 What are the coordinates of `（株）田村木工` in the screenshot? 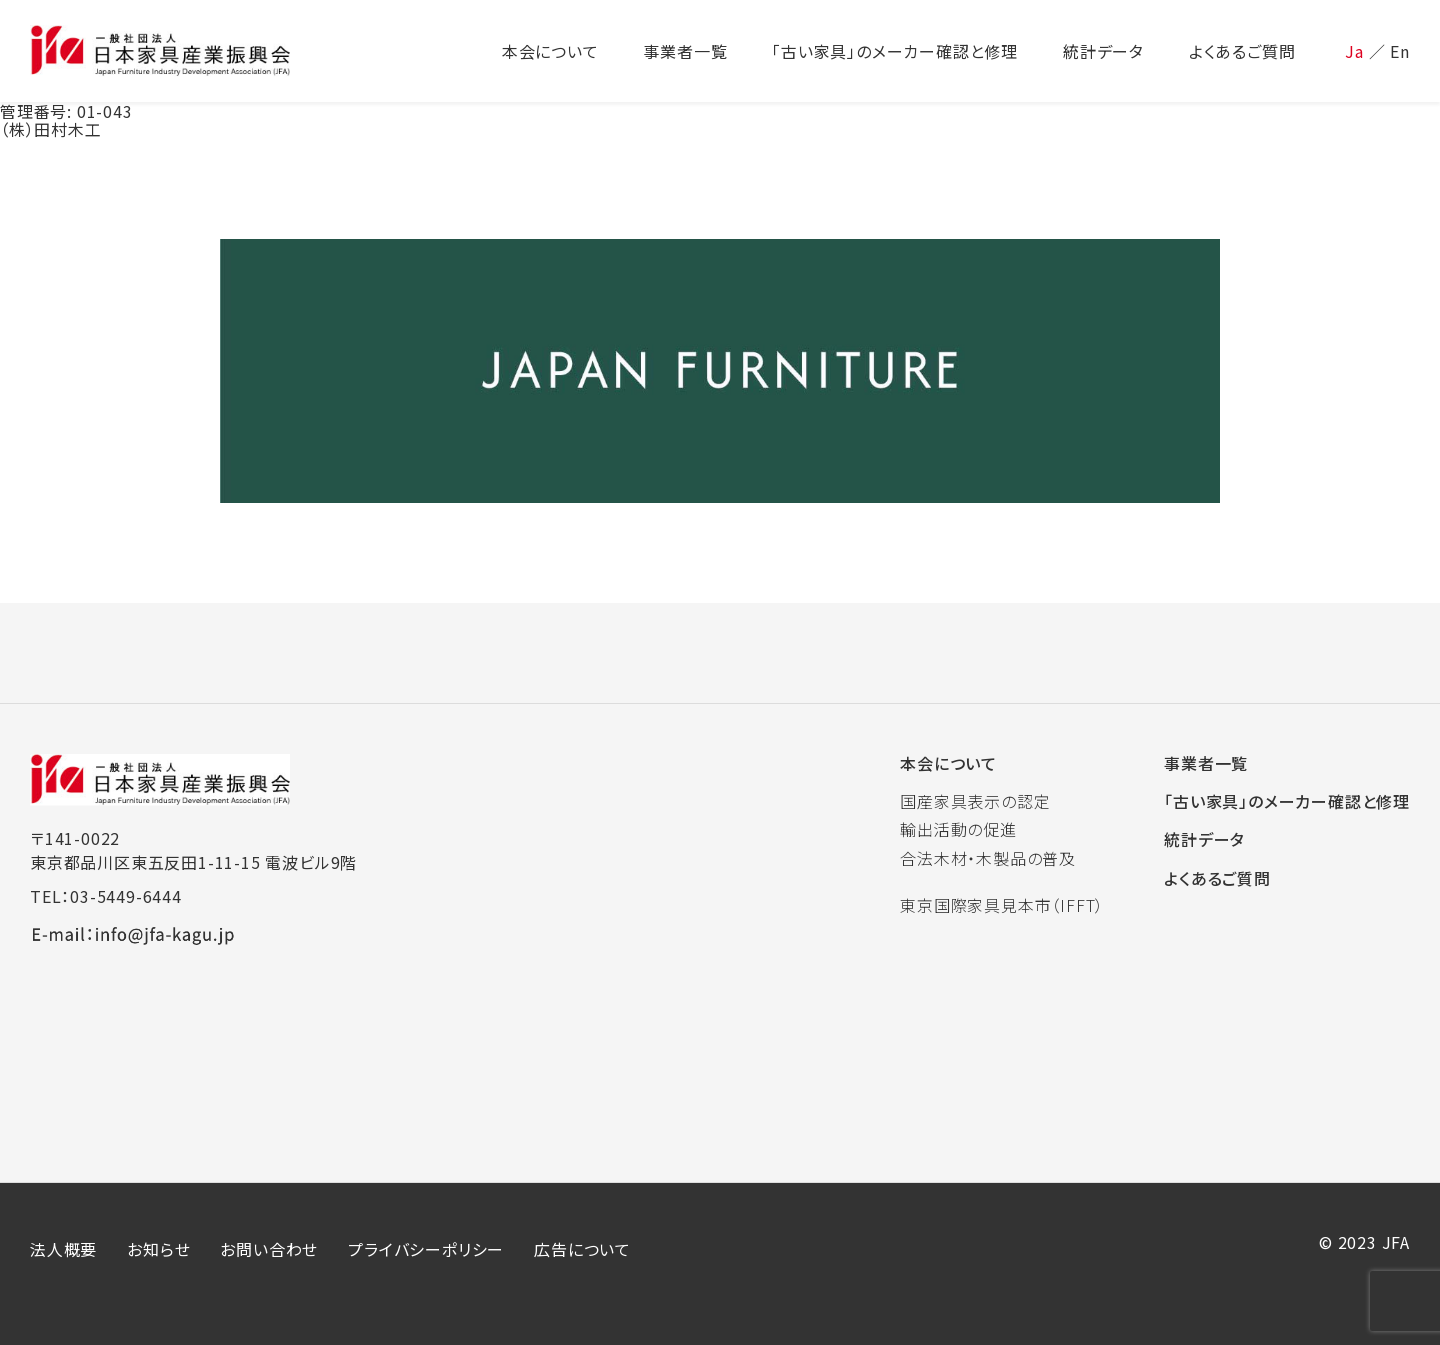 It's located at (51, 129).